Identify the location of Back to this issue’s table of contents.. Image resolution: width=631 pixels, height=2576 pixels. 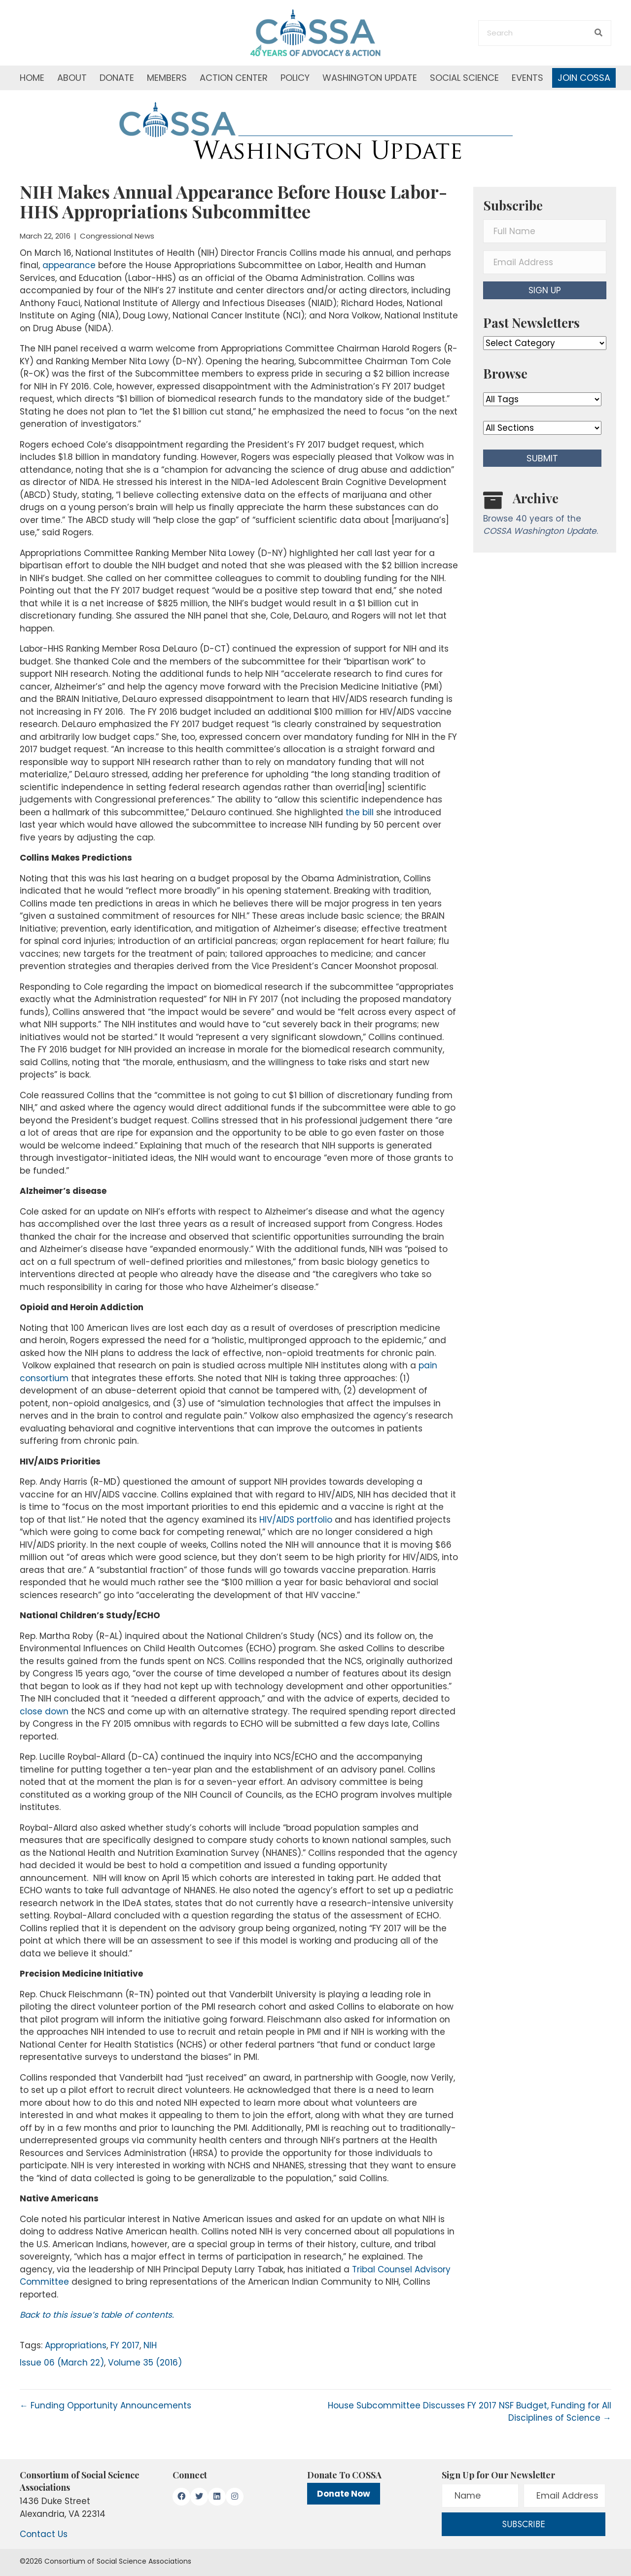
(97, 2315).